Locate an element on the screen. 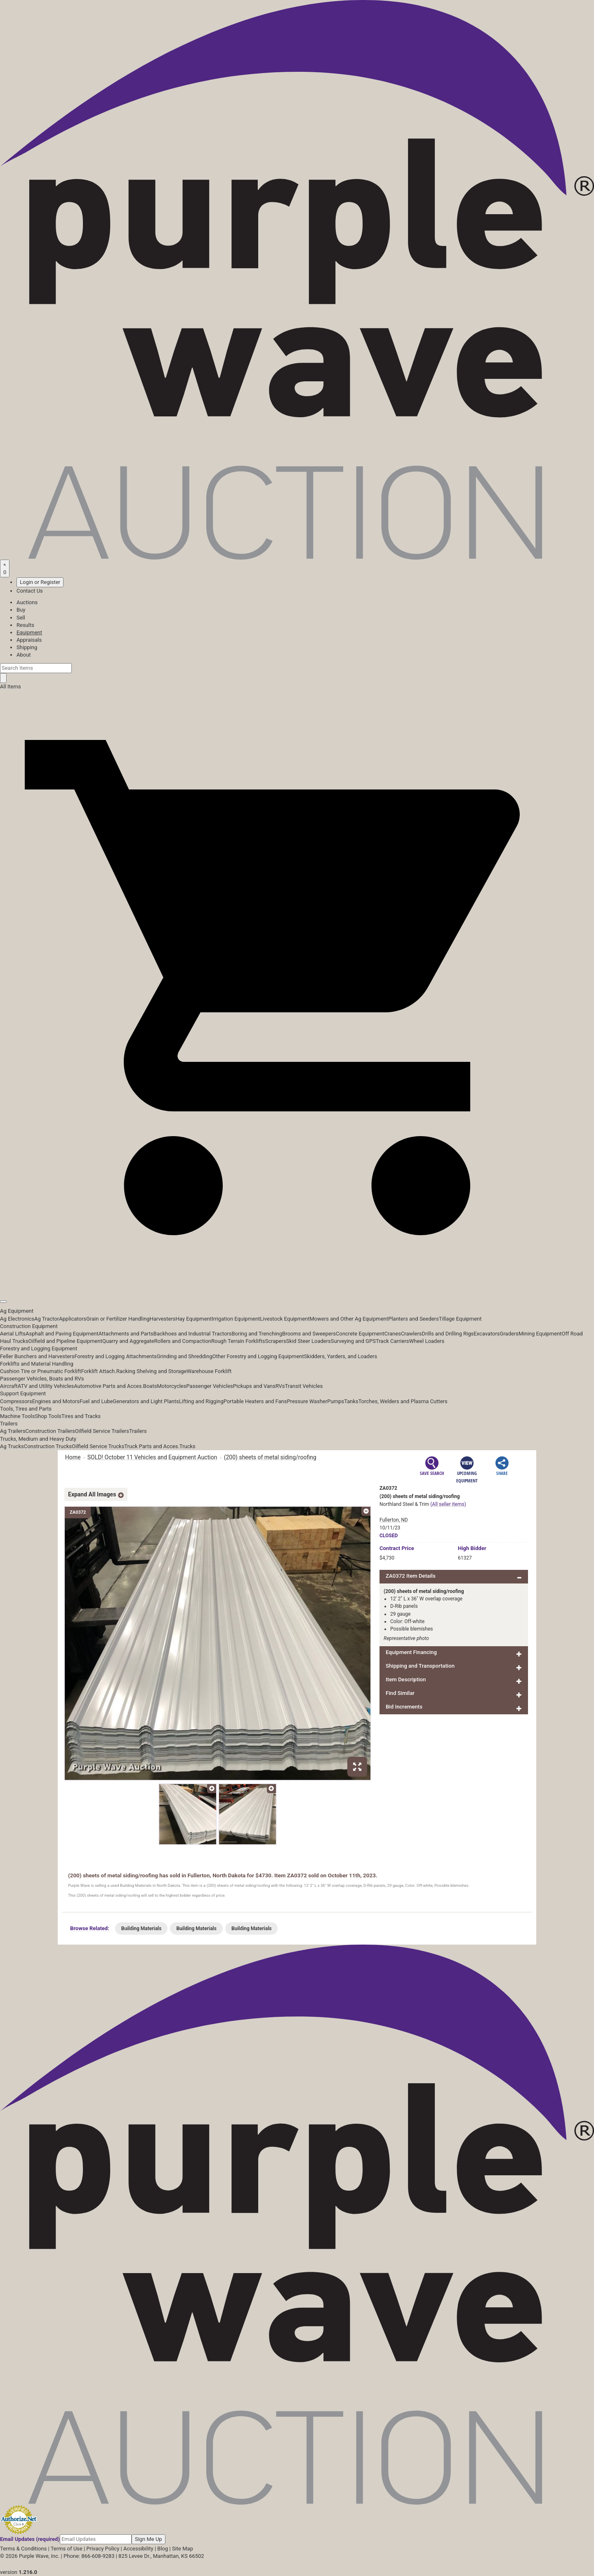  Auctions is located at coordinates (27, 602).